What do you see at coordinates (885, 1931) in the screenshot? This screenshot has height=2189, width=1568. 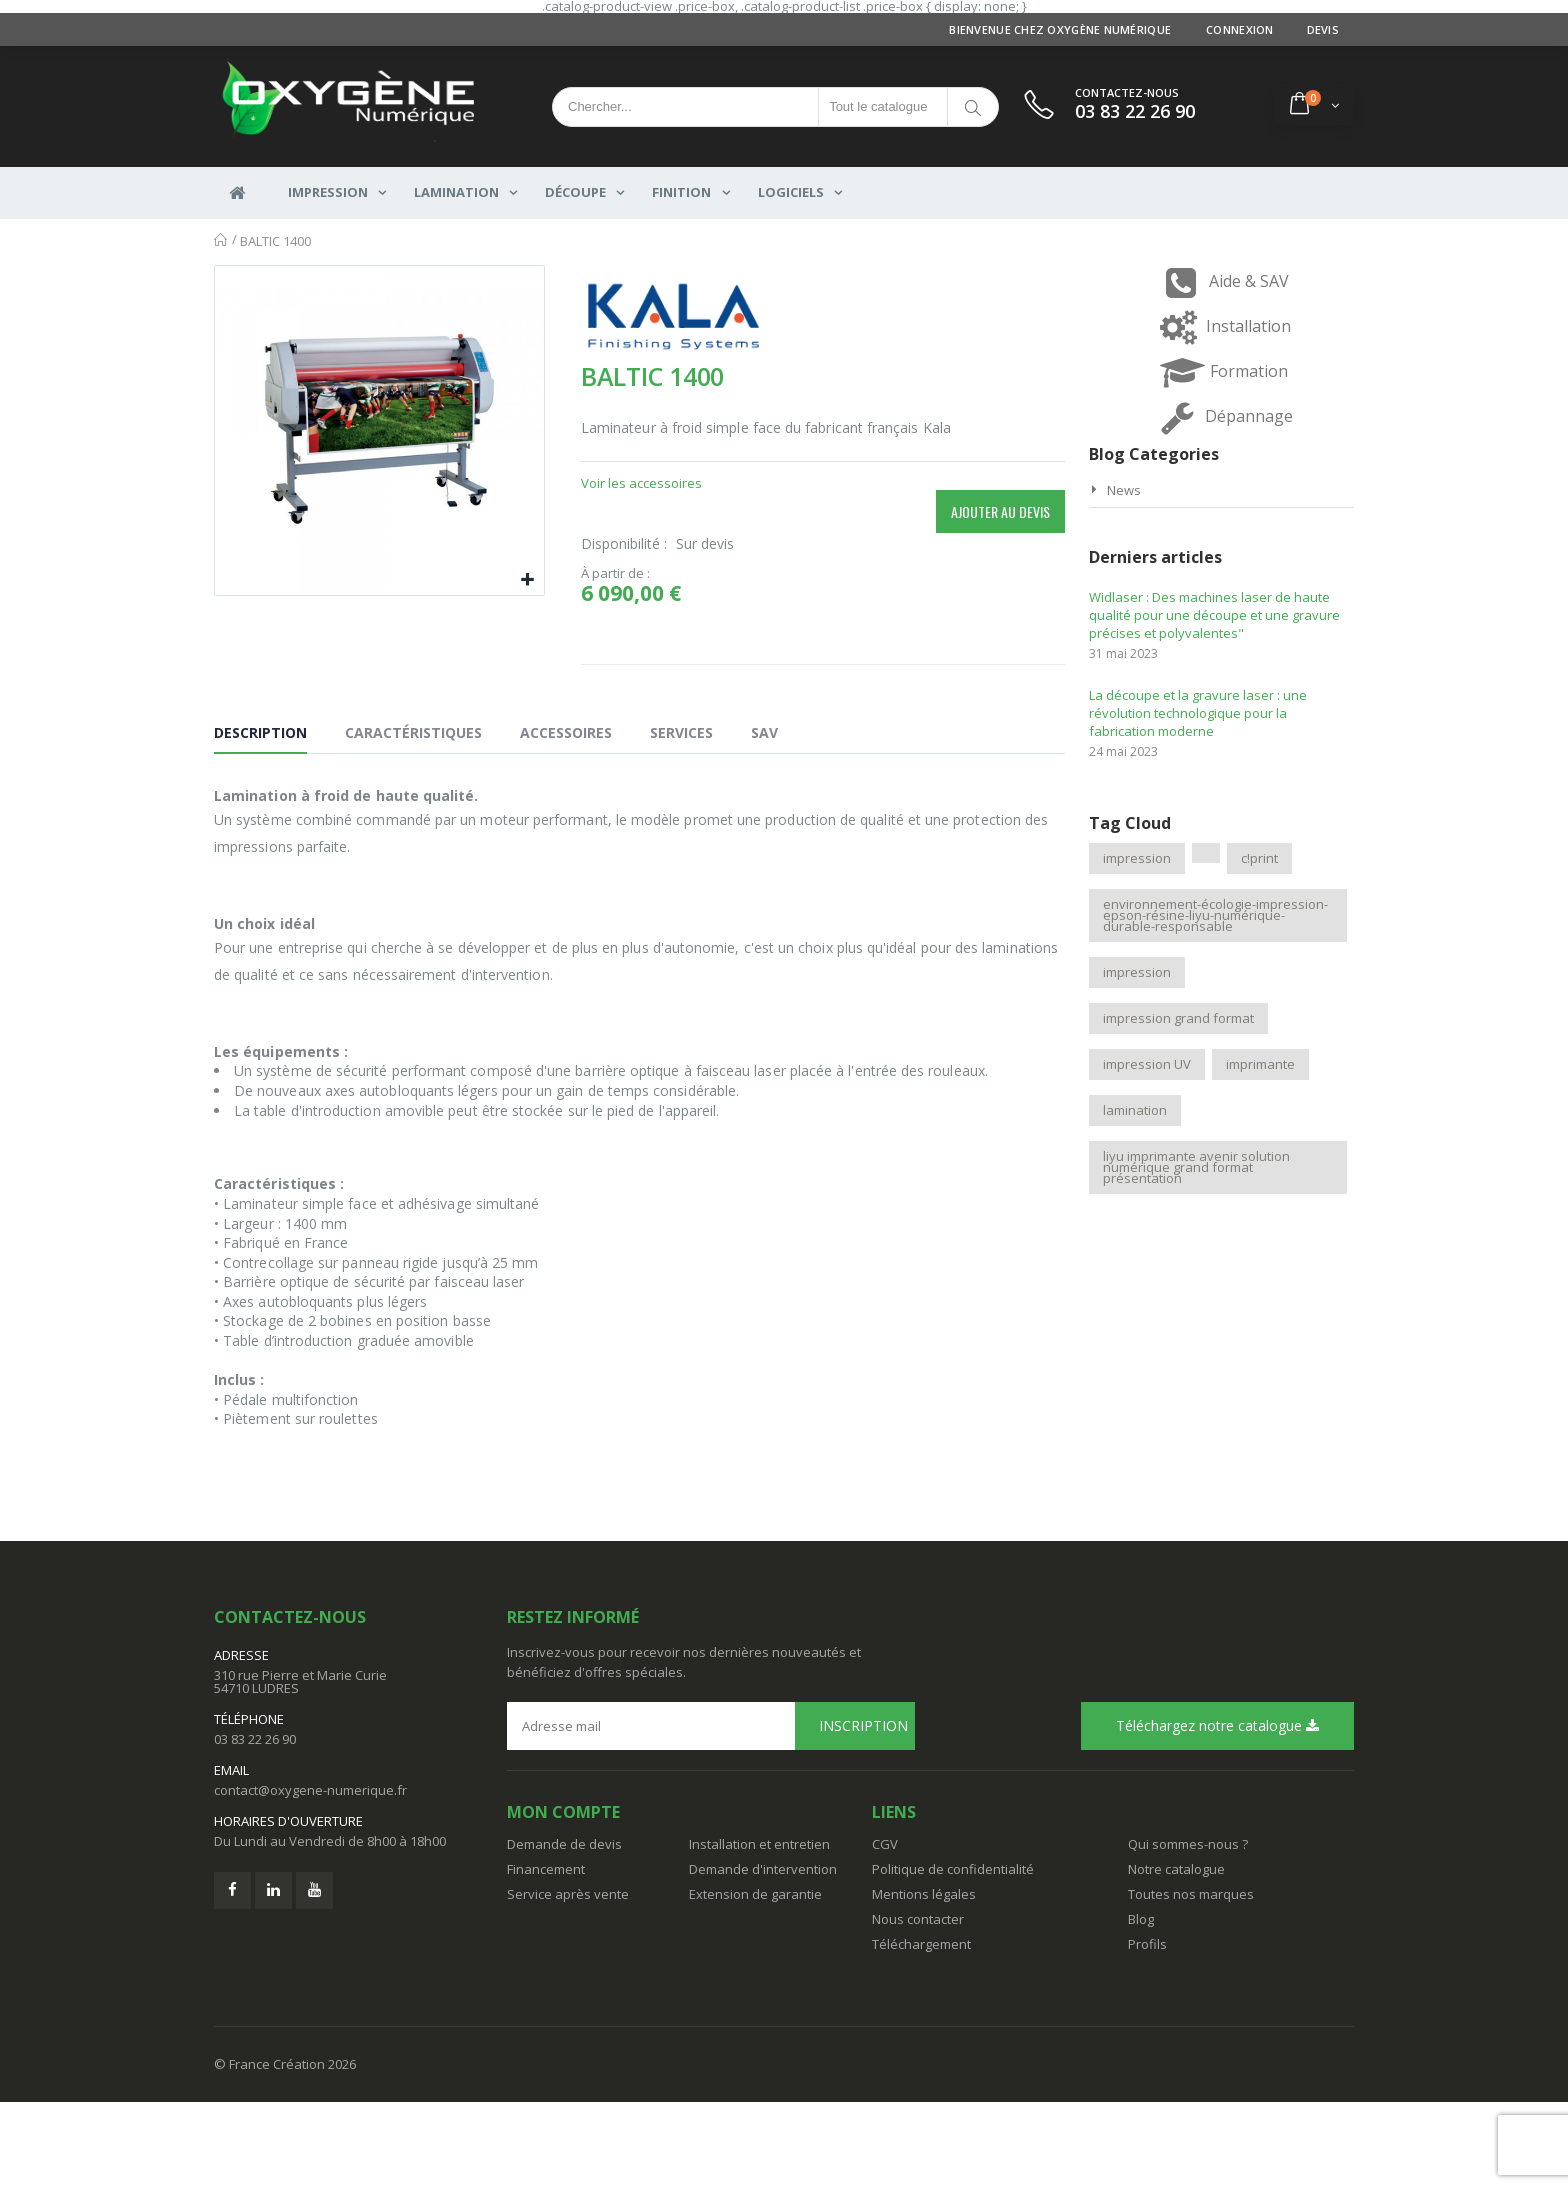 I see `CGV` at bounding box center [885, 1931].